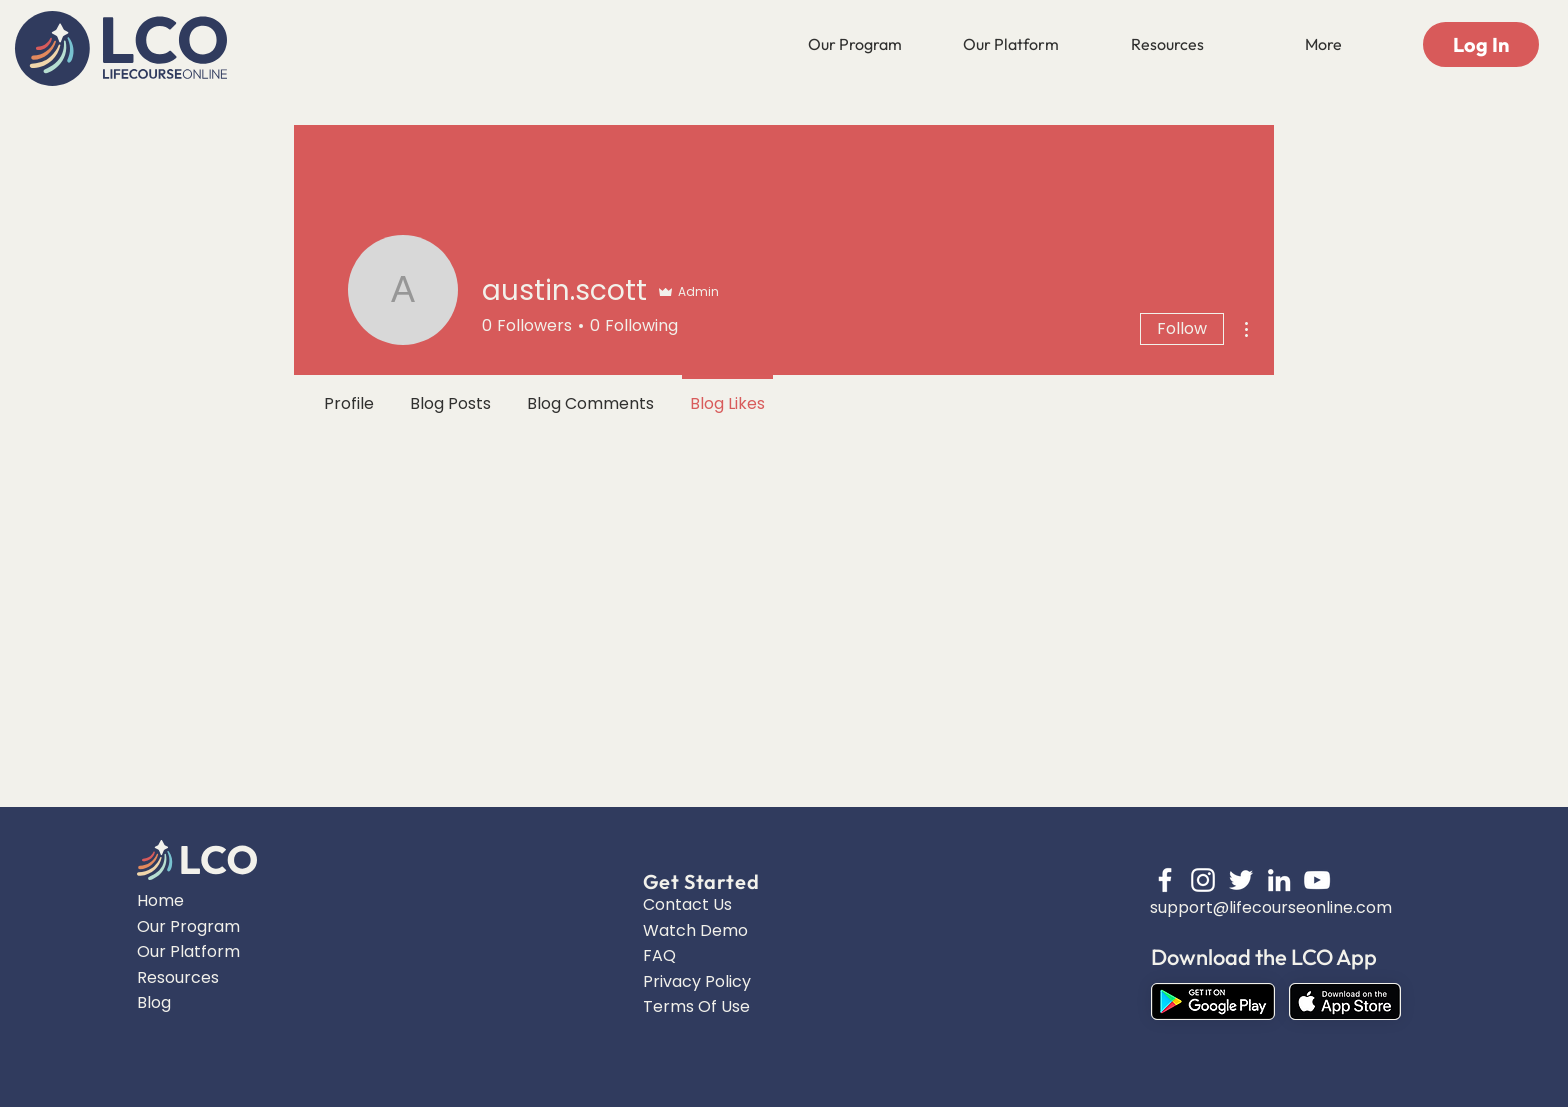 The width and height of the screenshot is (1568, 1107). Describe the element at coordinates (1271, 907) in the screenshot. I see `support@lifecourseonline.com` at that location.